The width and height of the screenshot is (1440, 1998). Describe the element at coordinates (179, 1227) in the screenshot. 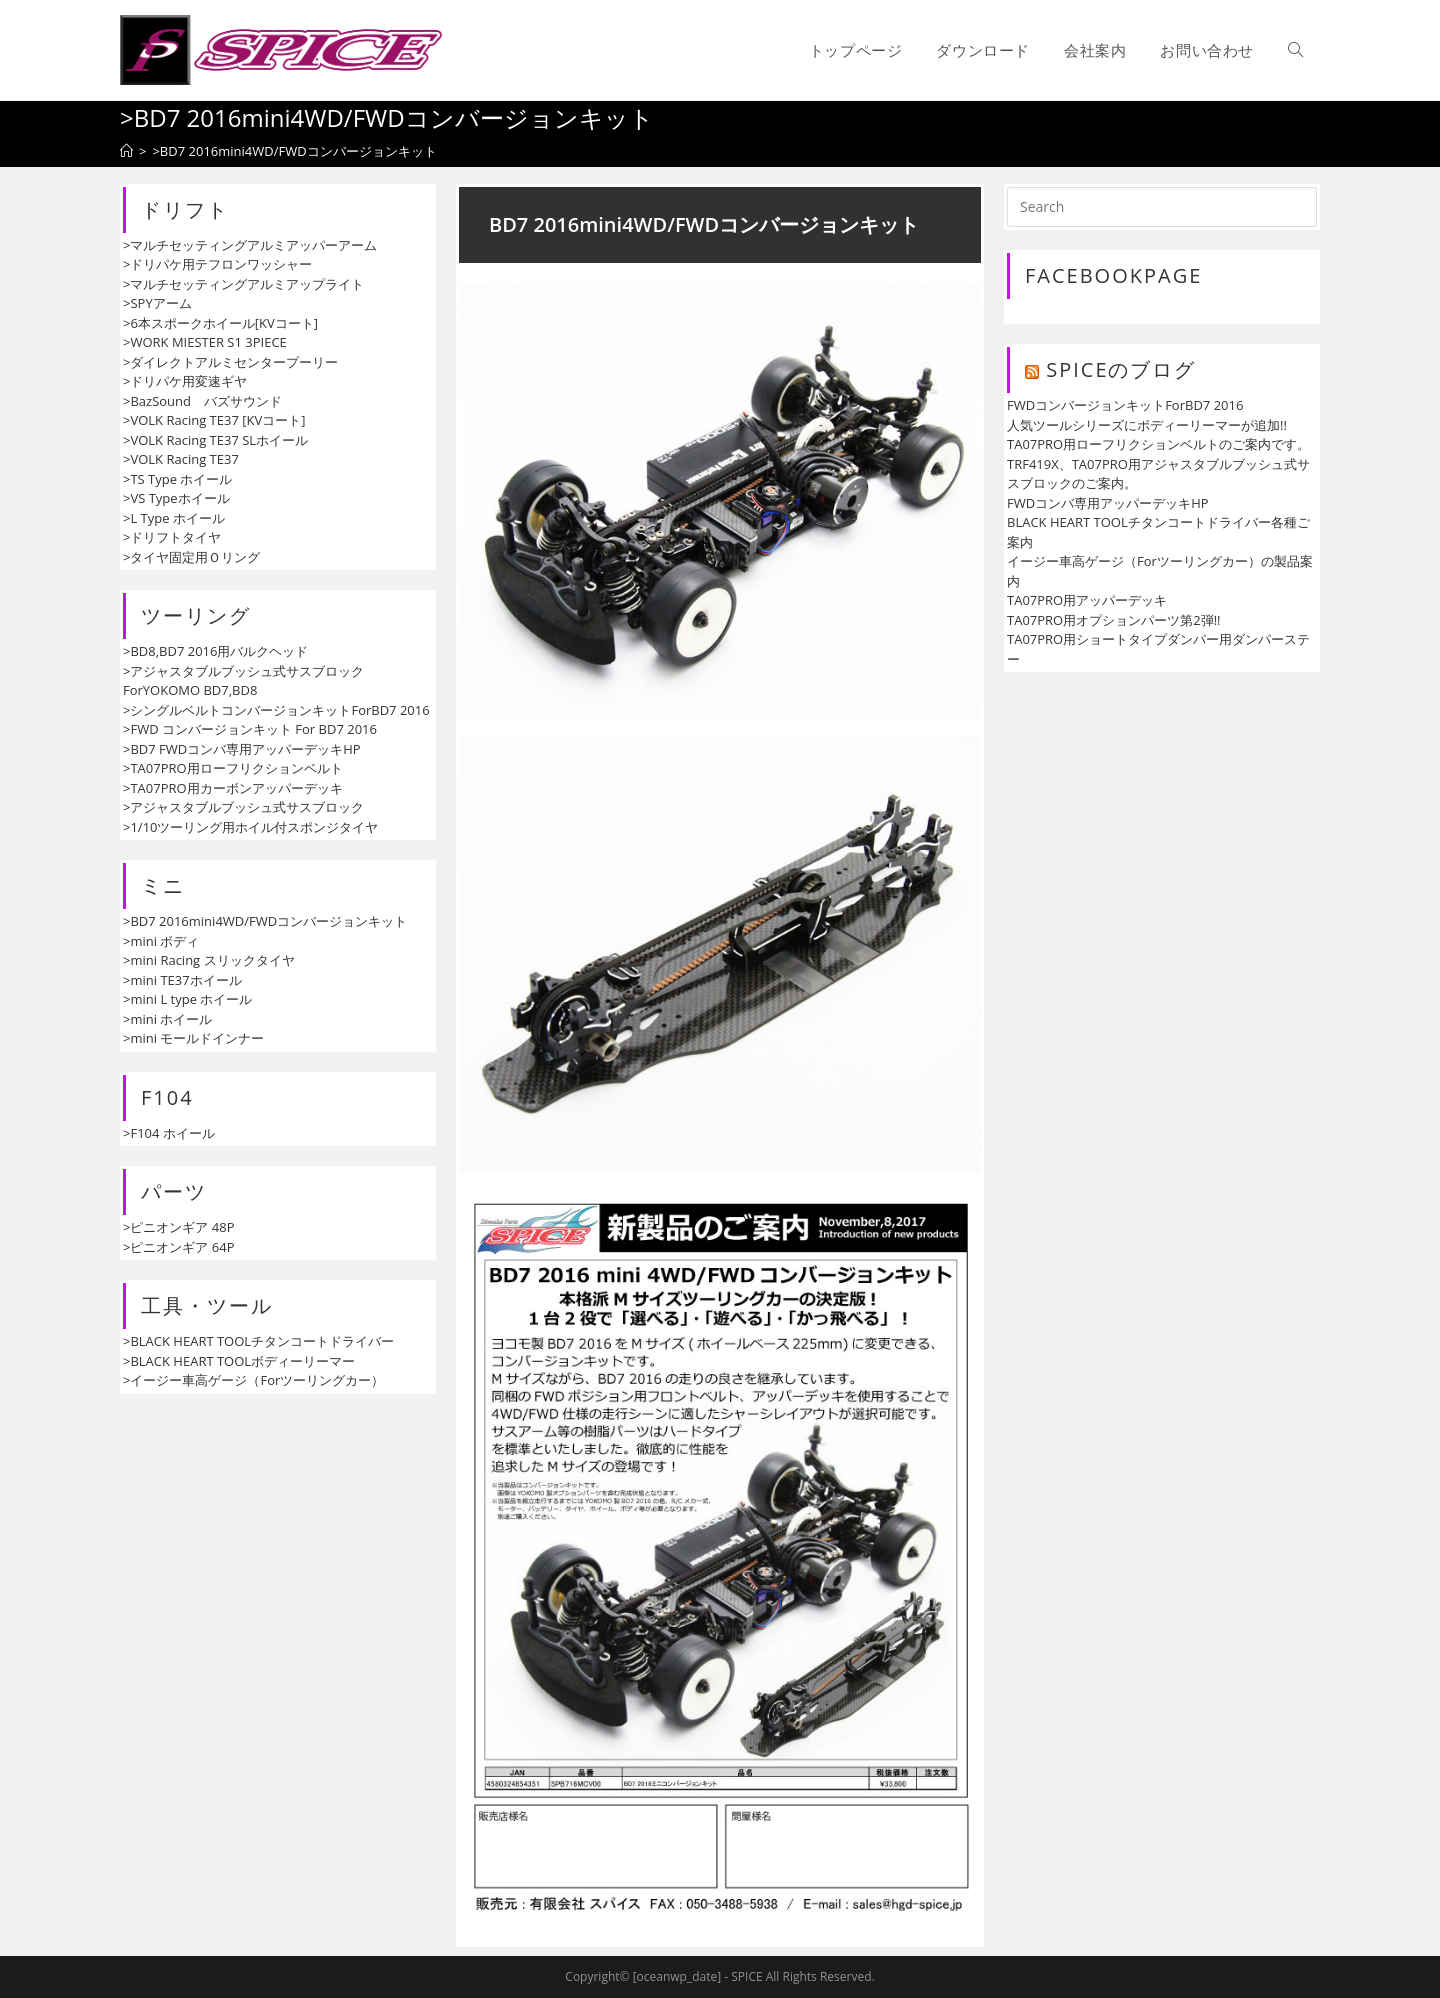

I see `>ピニオンギア 48P` at that location.